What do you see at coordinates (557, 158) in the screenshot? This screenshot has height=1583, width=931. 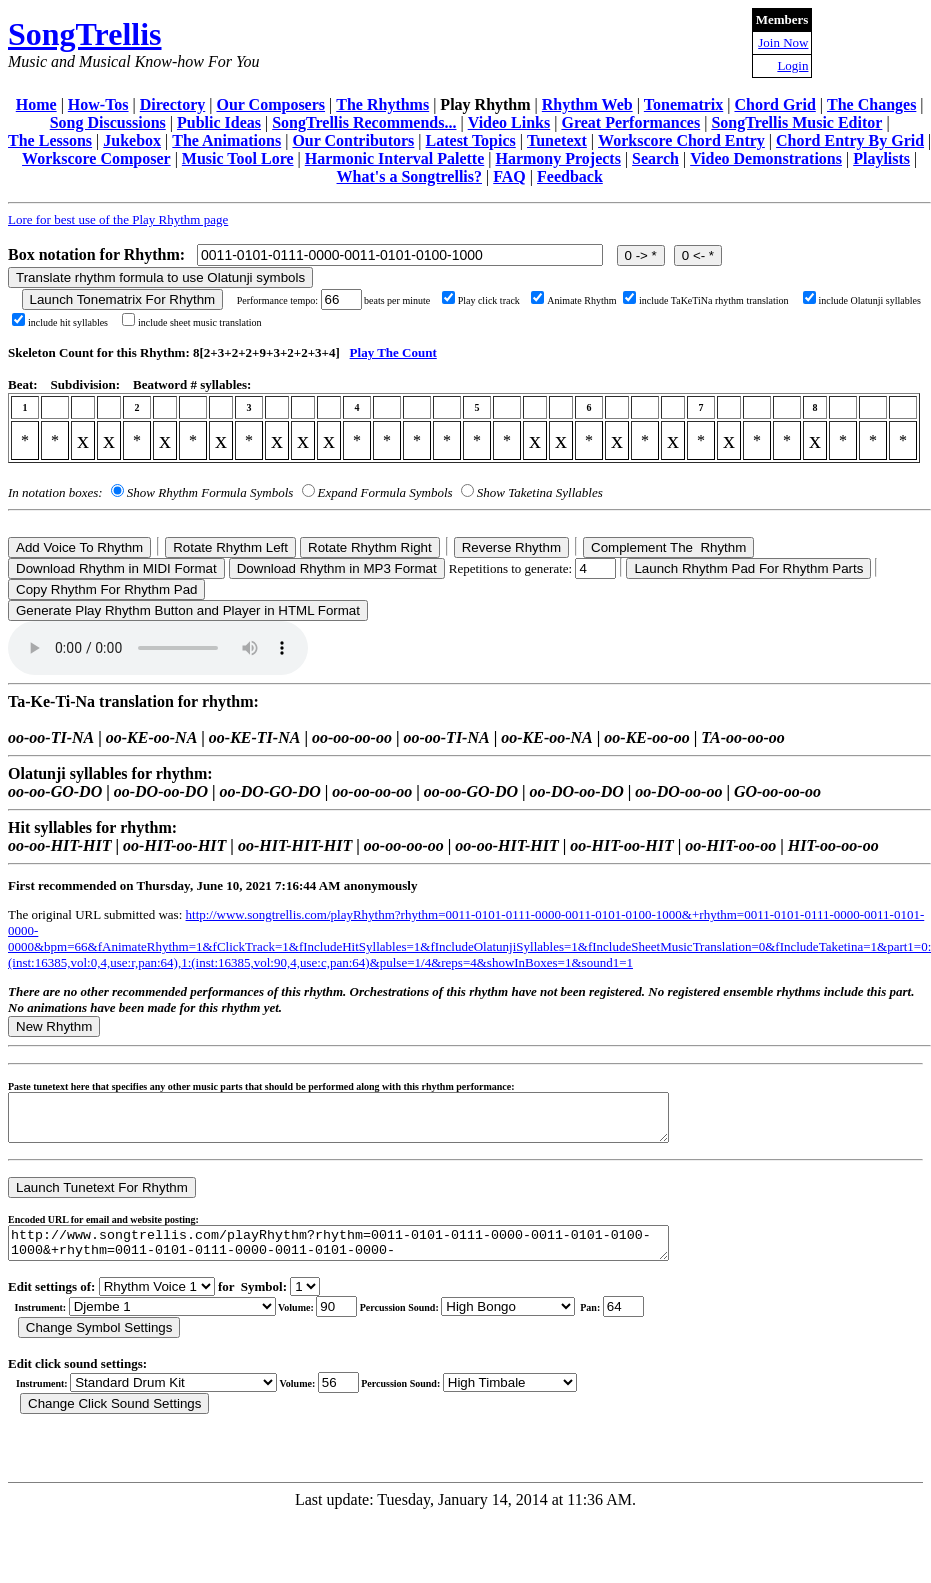 I see `Harmony Projects` at bounding box center [557, 158].